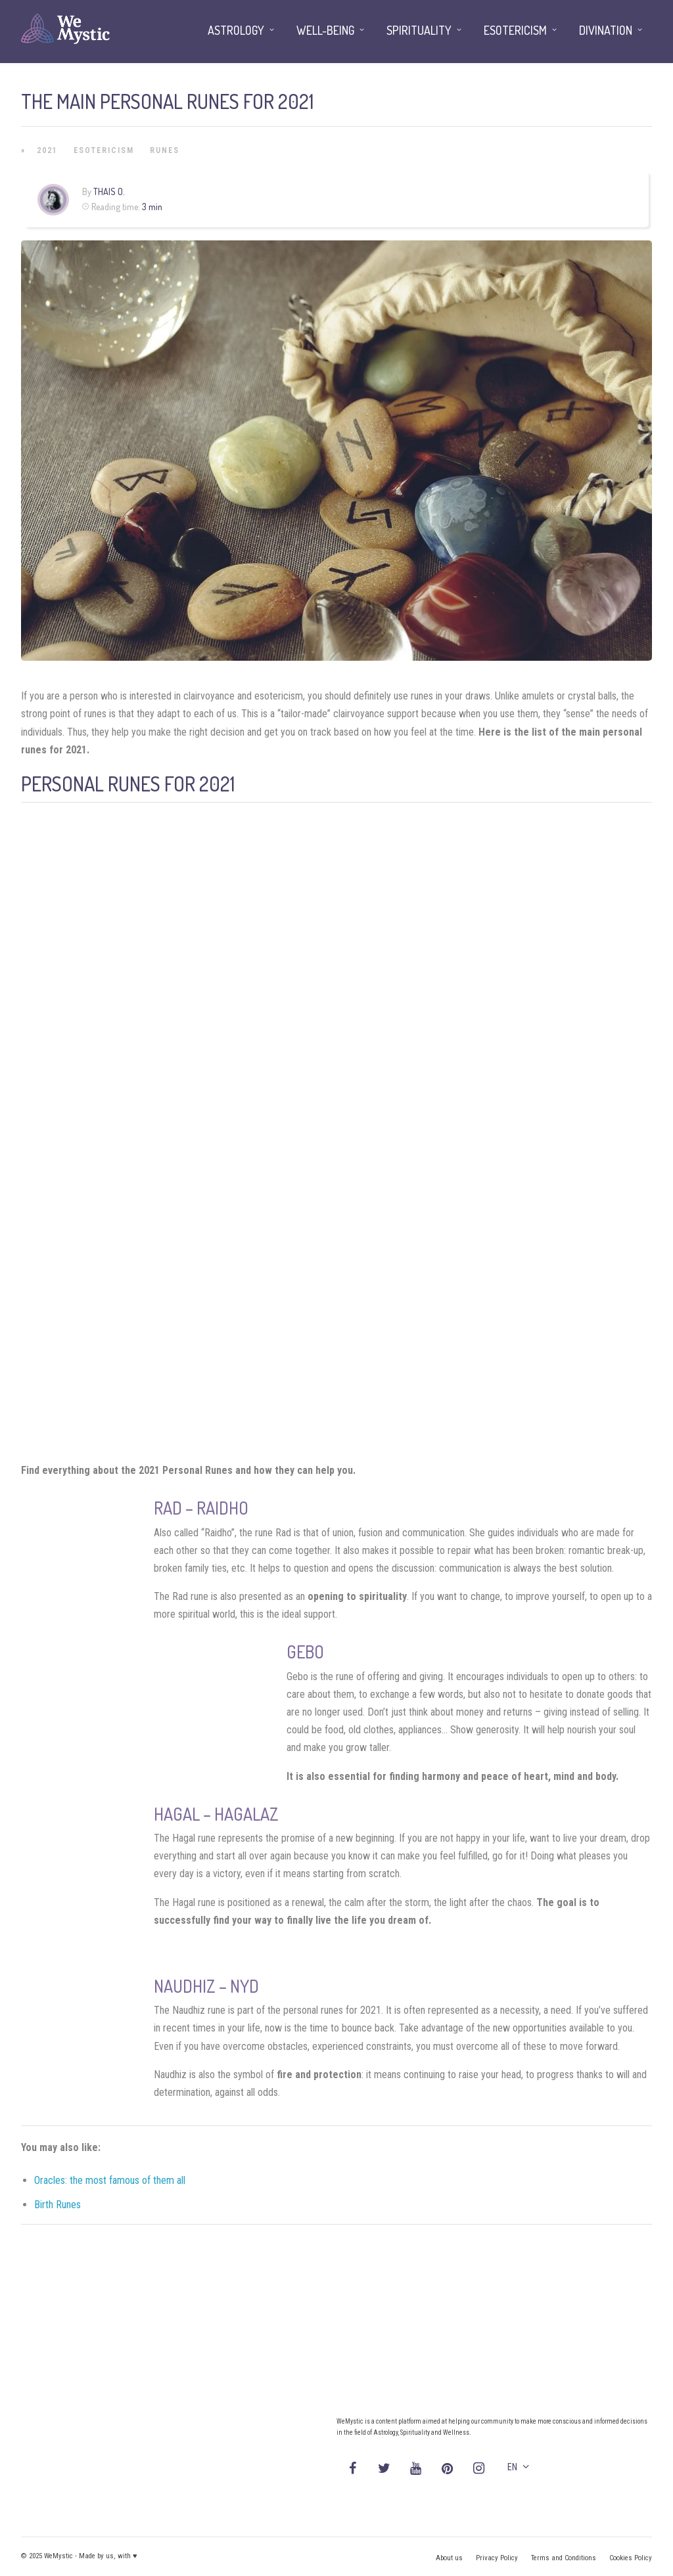 Image resolution: width=673 pixels, height=2576 pixels. Describe the element at coordinates (449, 2558) in the screenshot. I see `About us` at that location.